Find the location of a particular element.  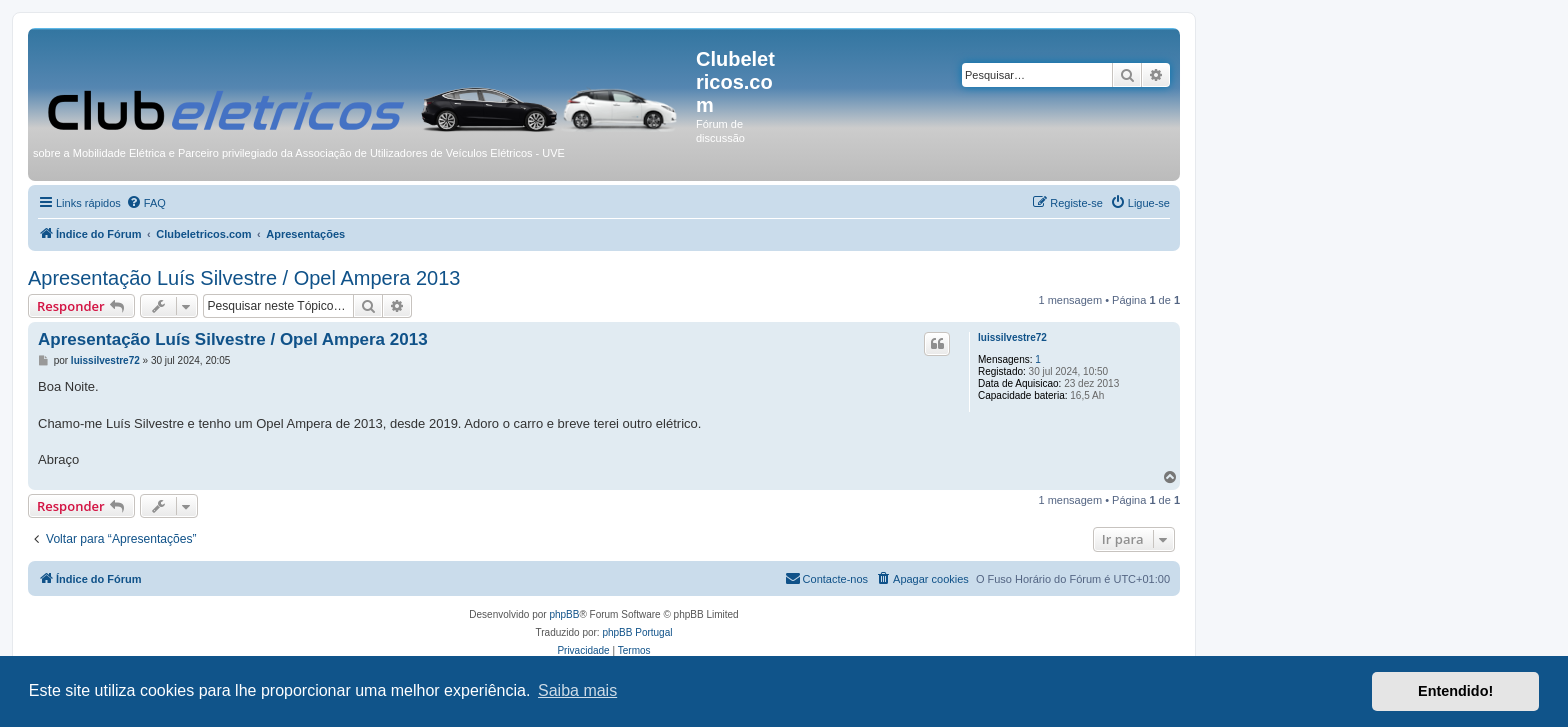

phpBB Portugal is located at coordinates (637, 632).